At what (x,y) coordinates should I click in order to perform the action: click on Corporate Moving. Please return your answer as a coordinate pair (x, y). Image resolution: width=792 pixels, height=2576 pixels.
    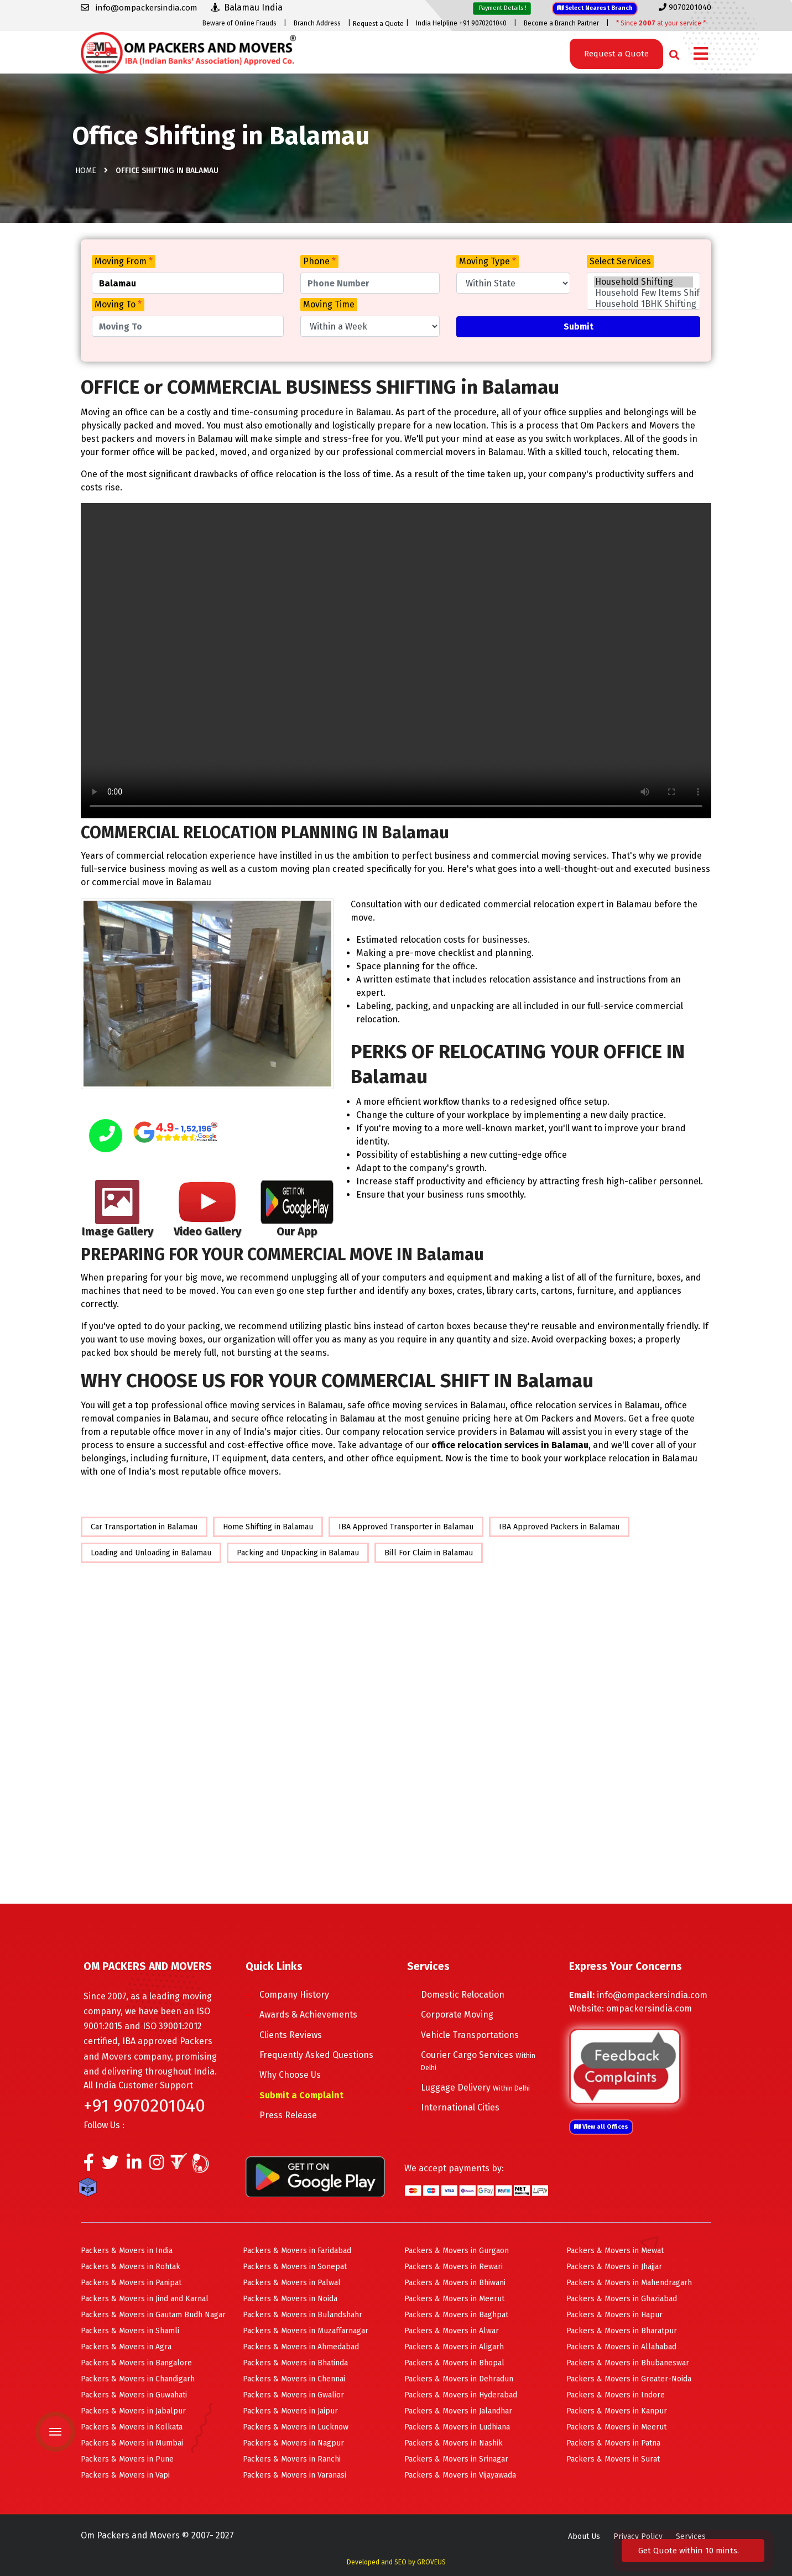
    Looking at the image, I should click on (457, 2014).